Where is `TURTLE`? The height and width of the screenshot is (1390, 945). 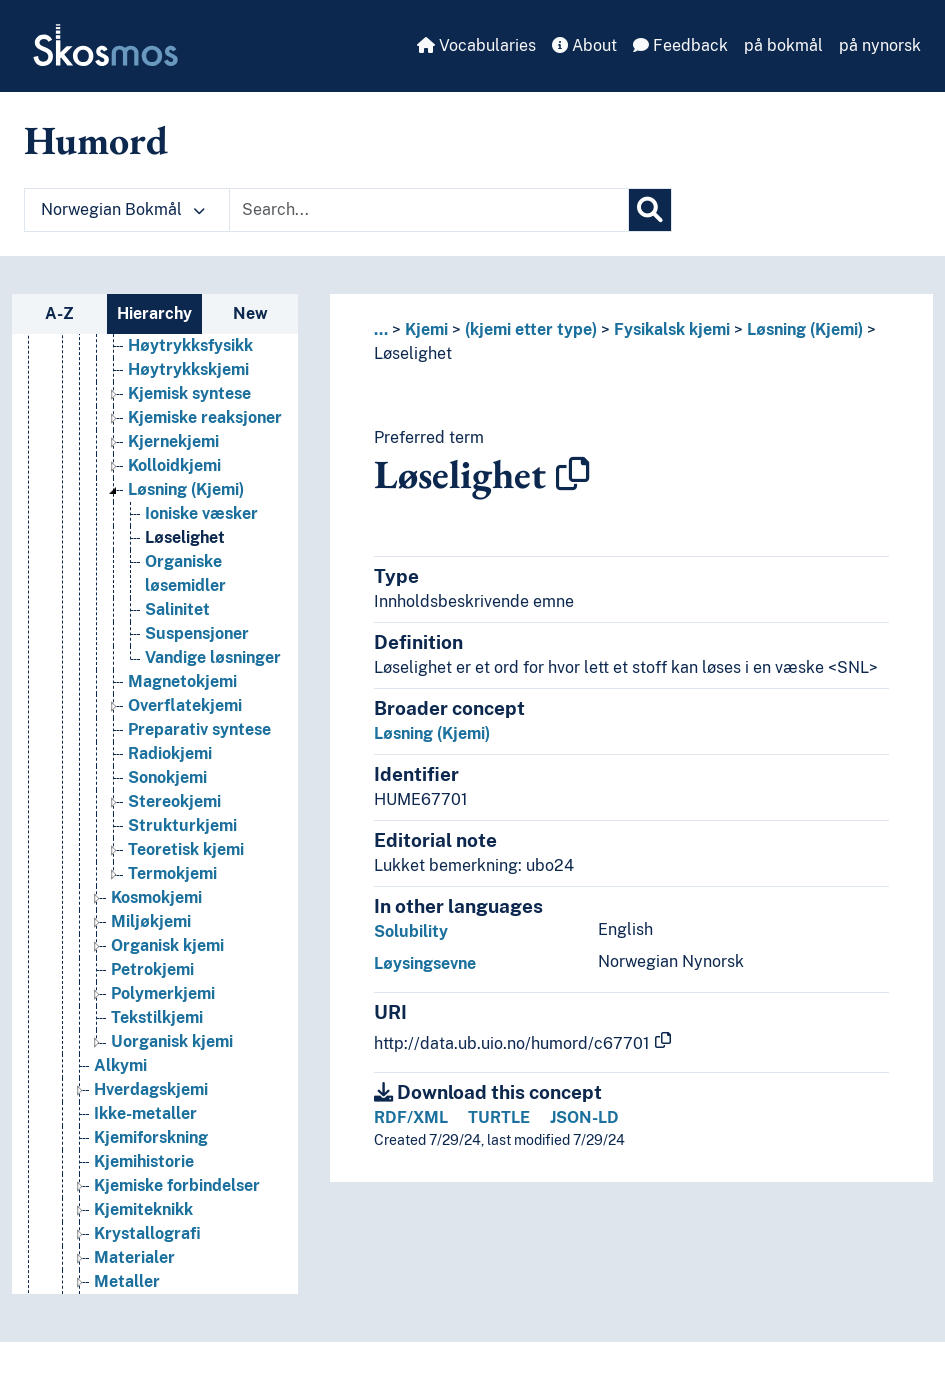
TURTLE is located at coordinates (499, 1117).